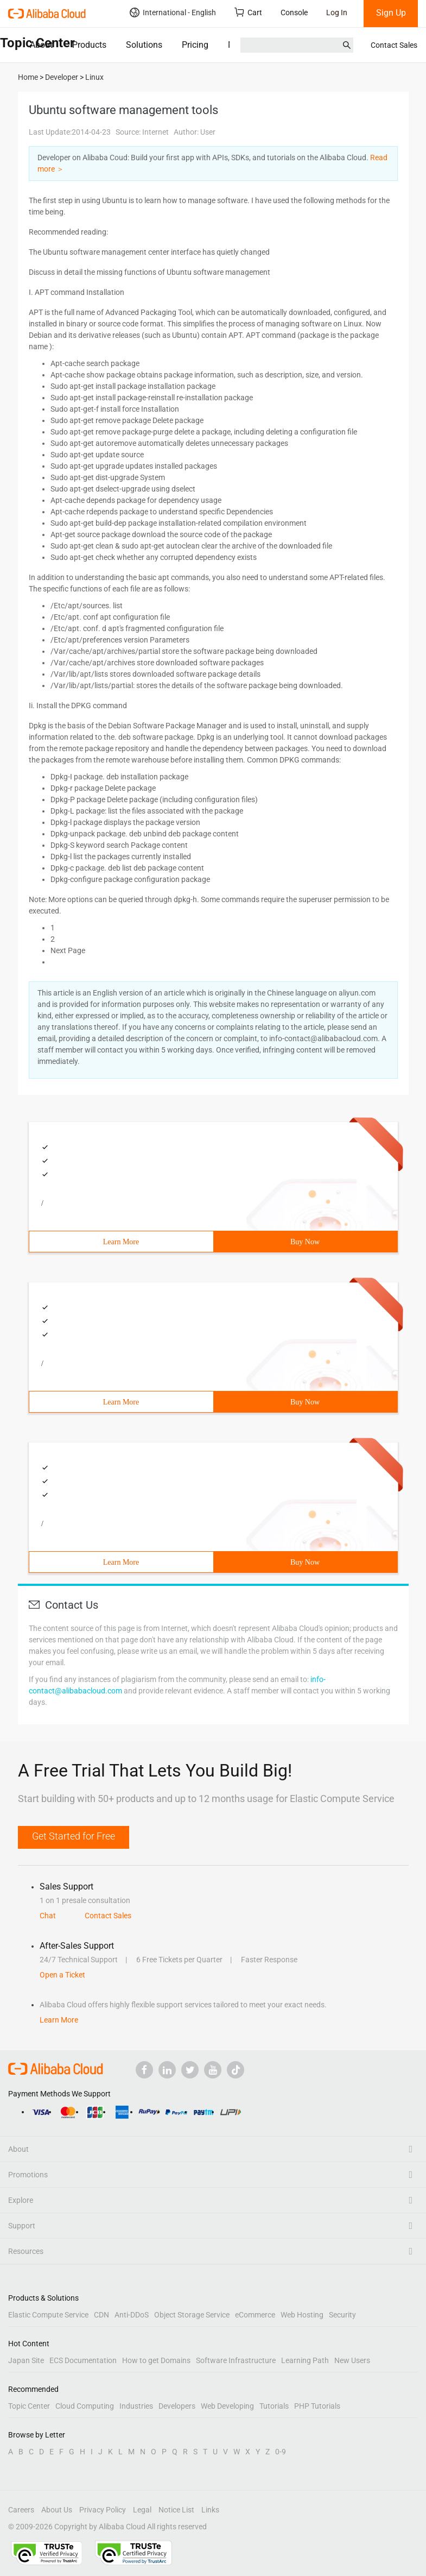 This screenshot has height=2576, width=426. I want to click on Sign Up, so click(391, 13).